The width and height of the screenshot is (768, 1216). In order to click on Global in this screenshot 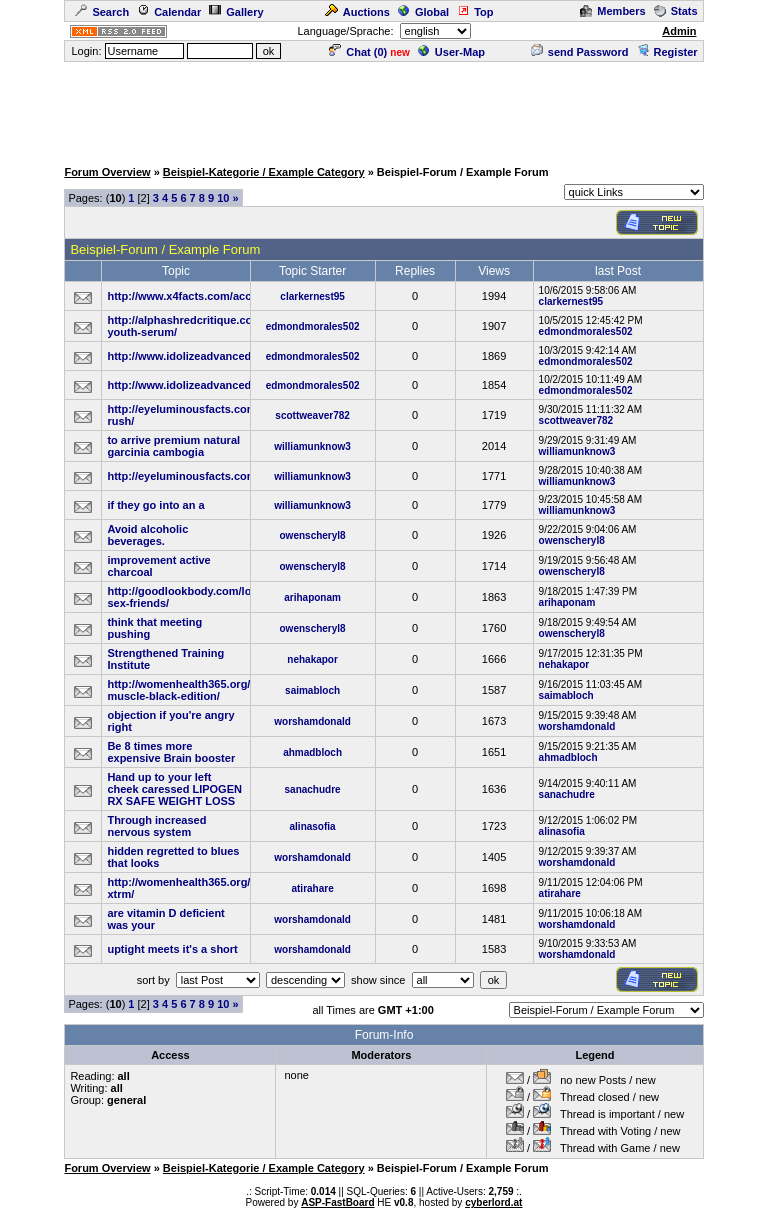, I will do `click(423, 12)`.